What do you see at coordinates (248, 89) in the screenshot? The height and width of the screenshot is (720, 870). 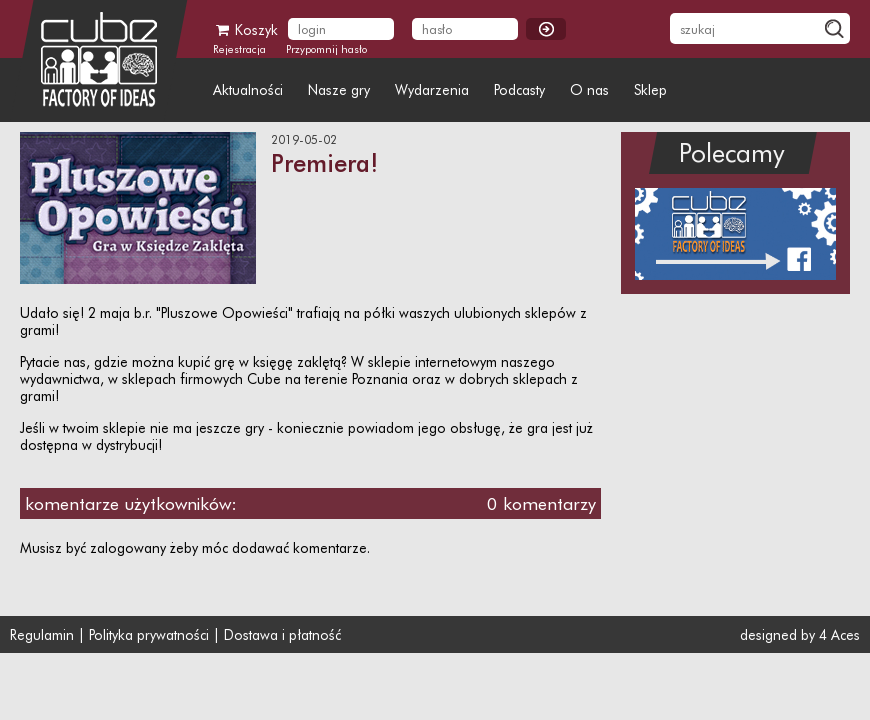 I see `Aktualności` at bounding box center [248, 89].